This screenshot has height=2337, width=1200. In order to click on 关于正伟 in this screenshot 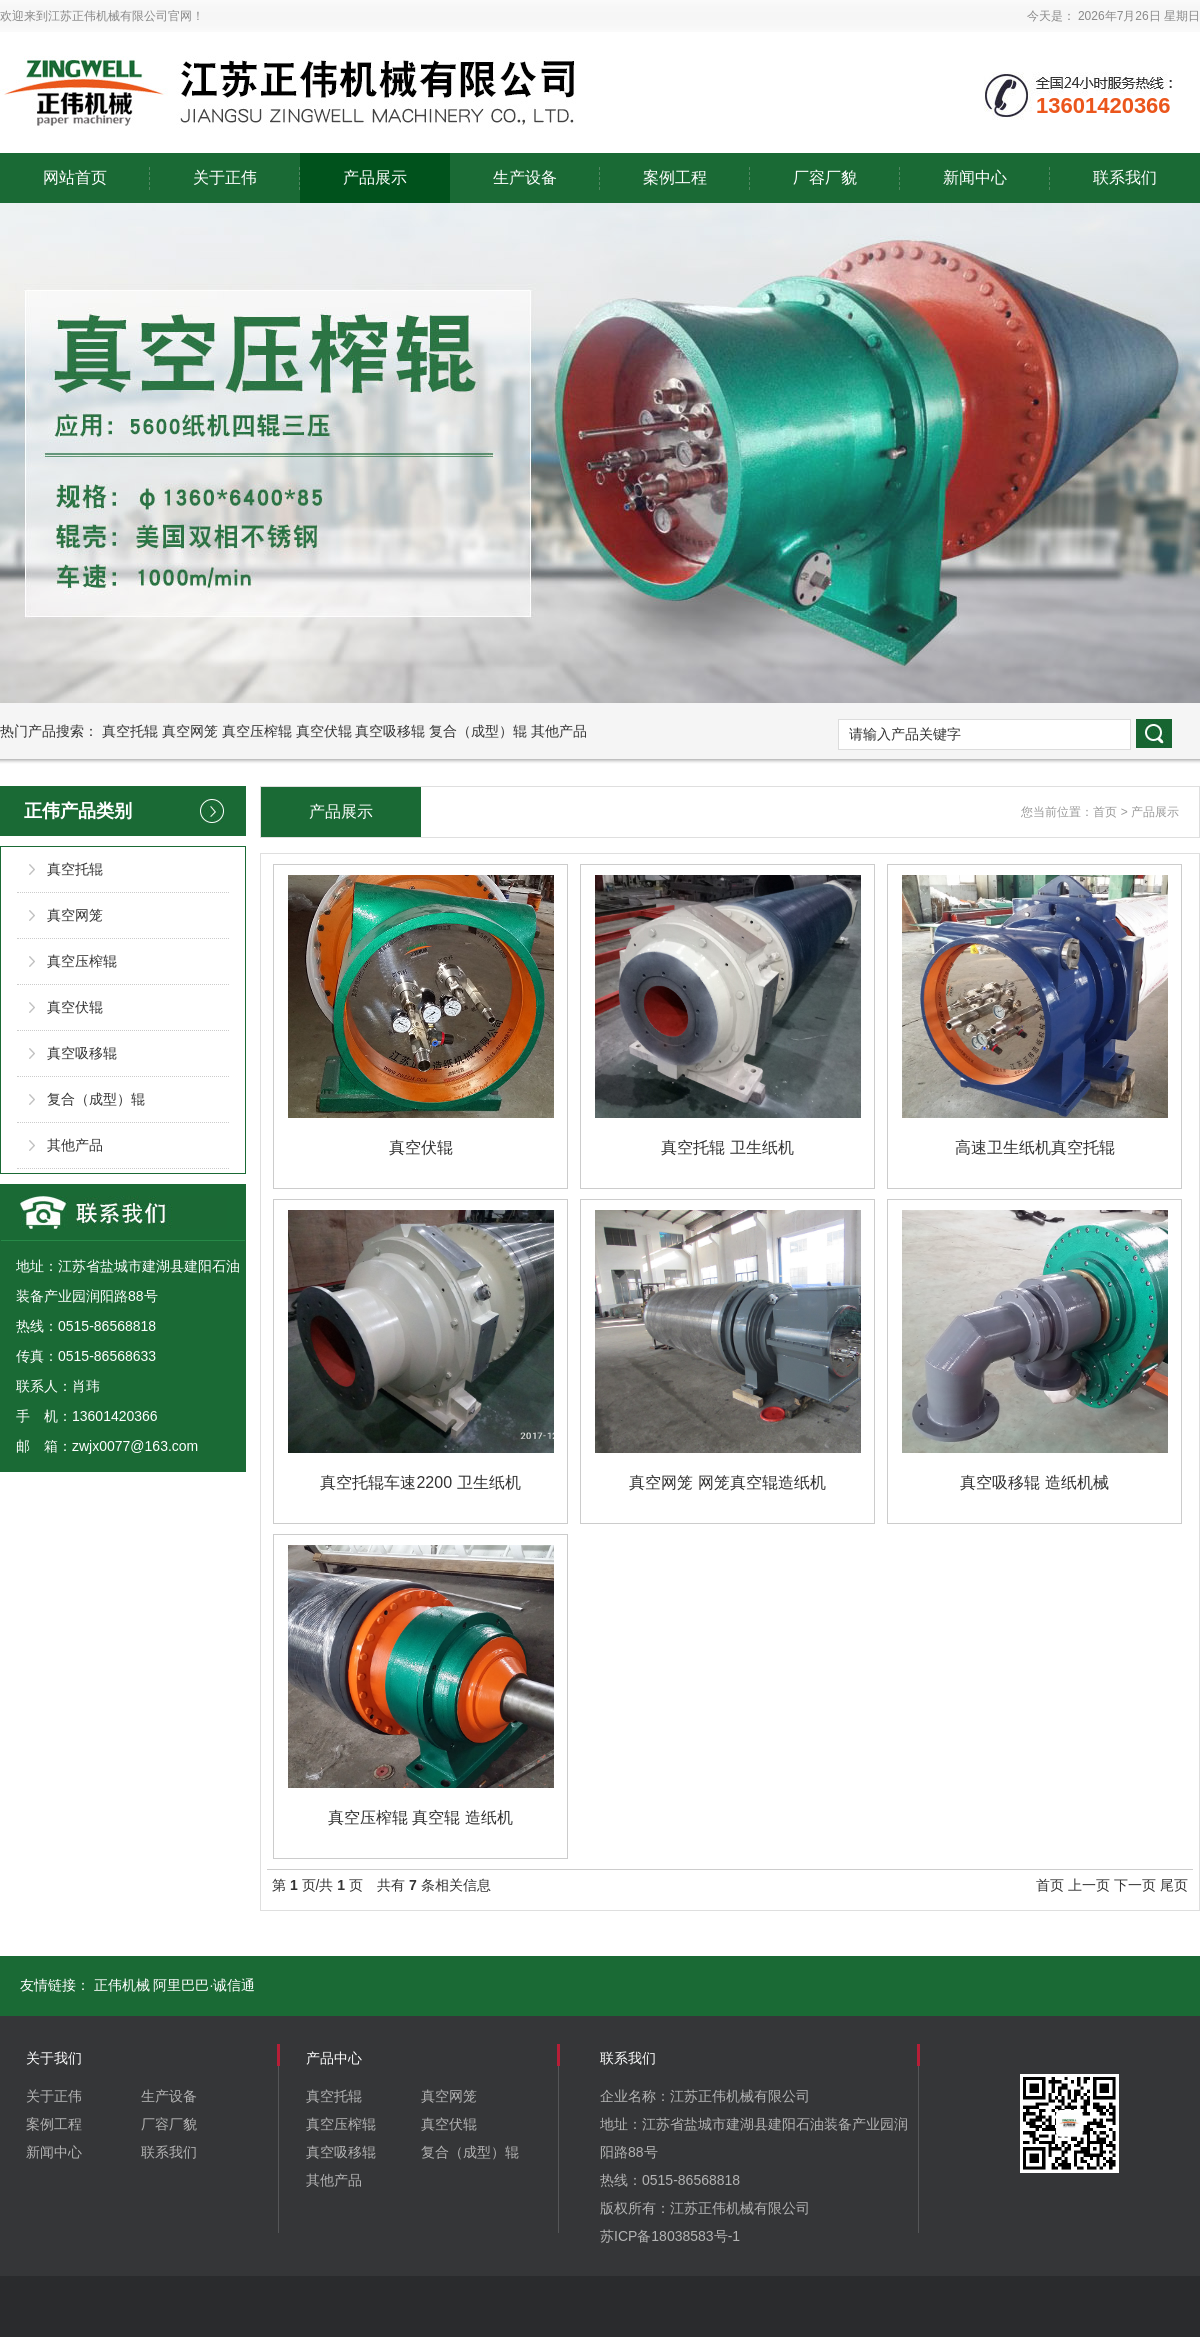, I will do `click(225, 177)`.